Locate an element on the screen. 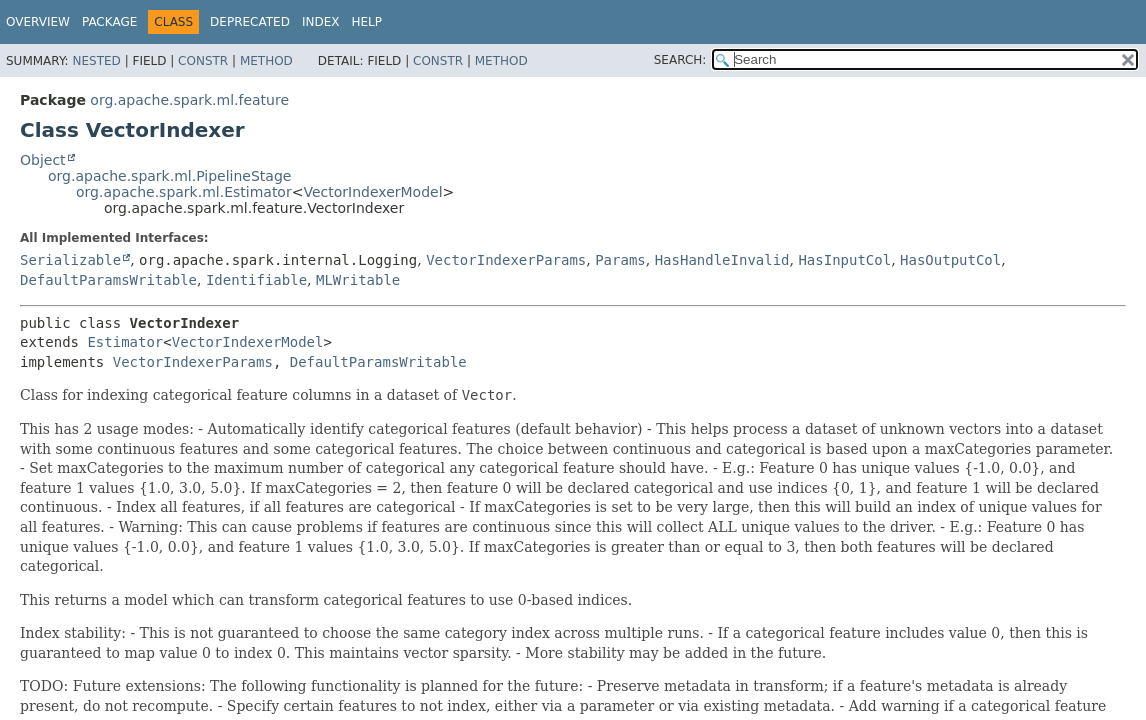 Image resolution: width=1146 pixels, height=720 pixels. DefaultParamsWritable is located at coordinates (108, 280).